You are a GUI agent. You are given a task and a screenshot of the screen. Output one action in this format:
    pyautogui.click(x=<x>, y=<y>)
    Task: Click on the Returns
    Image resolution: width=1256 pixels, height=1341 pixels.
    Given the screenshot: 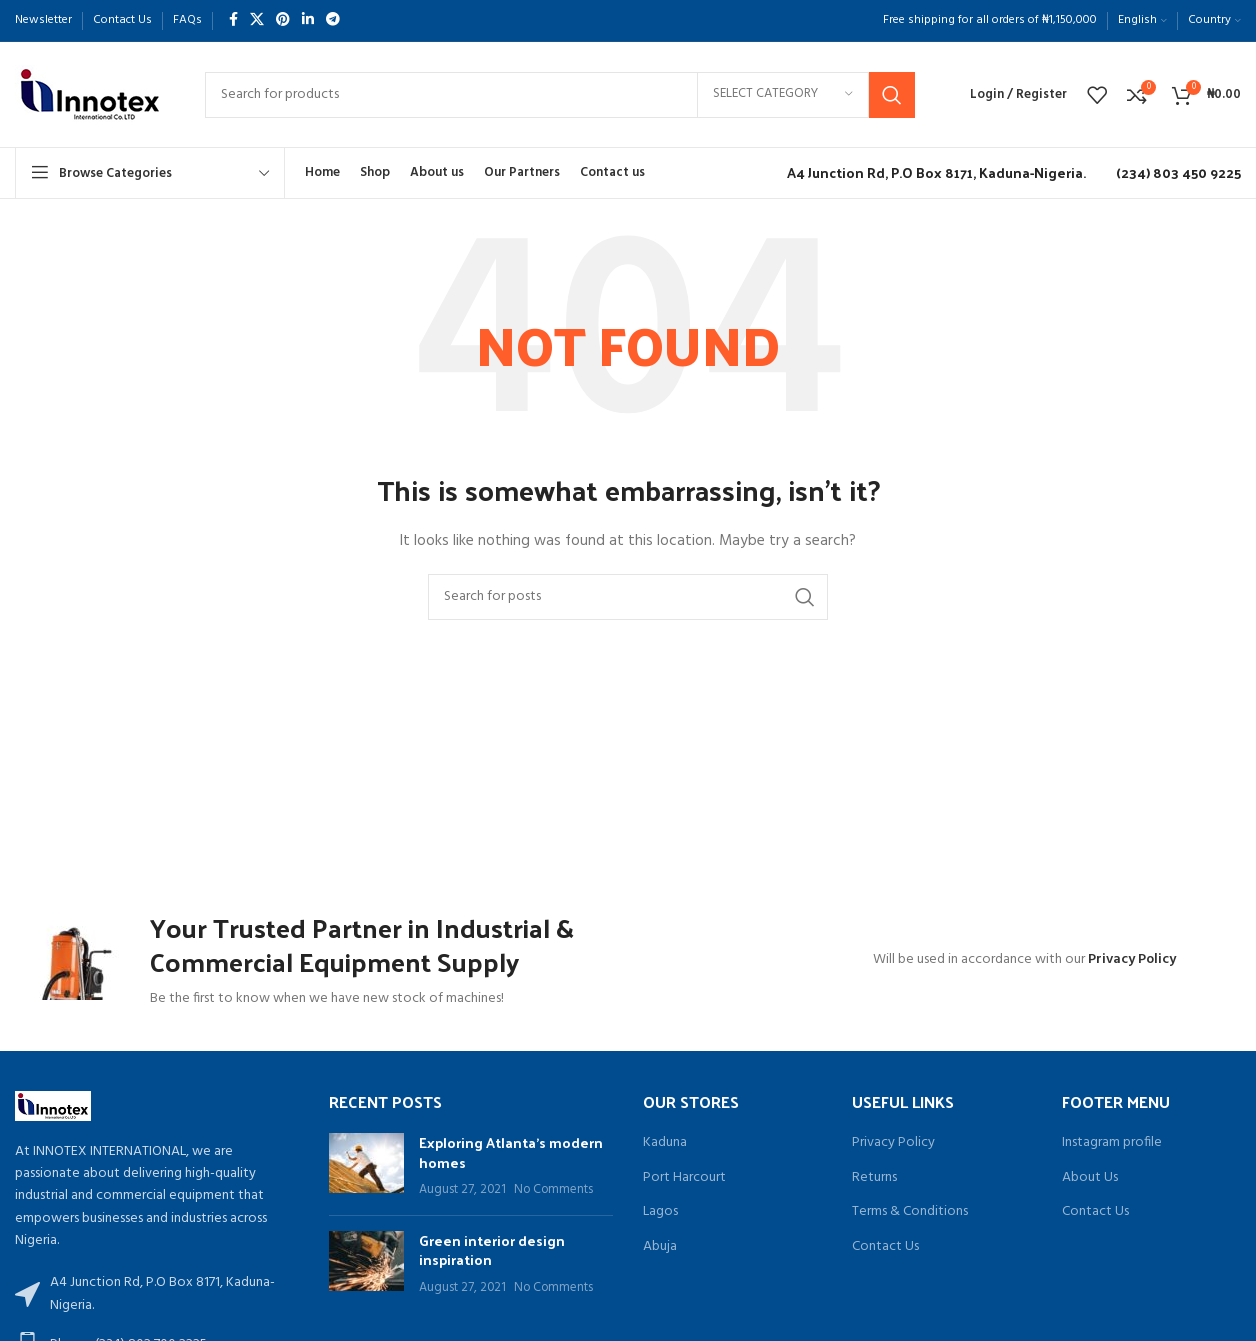 What is the action you would take?
    pyautogui.click(x=874, y=1187)
    